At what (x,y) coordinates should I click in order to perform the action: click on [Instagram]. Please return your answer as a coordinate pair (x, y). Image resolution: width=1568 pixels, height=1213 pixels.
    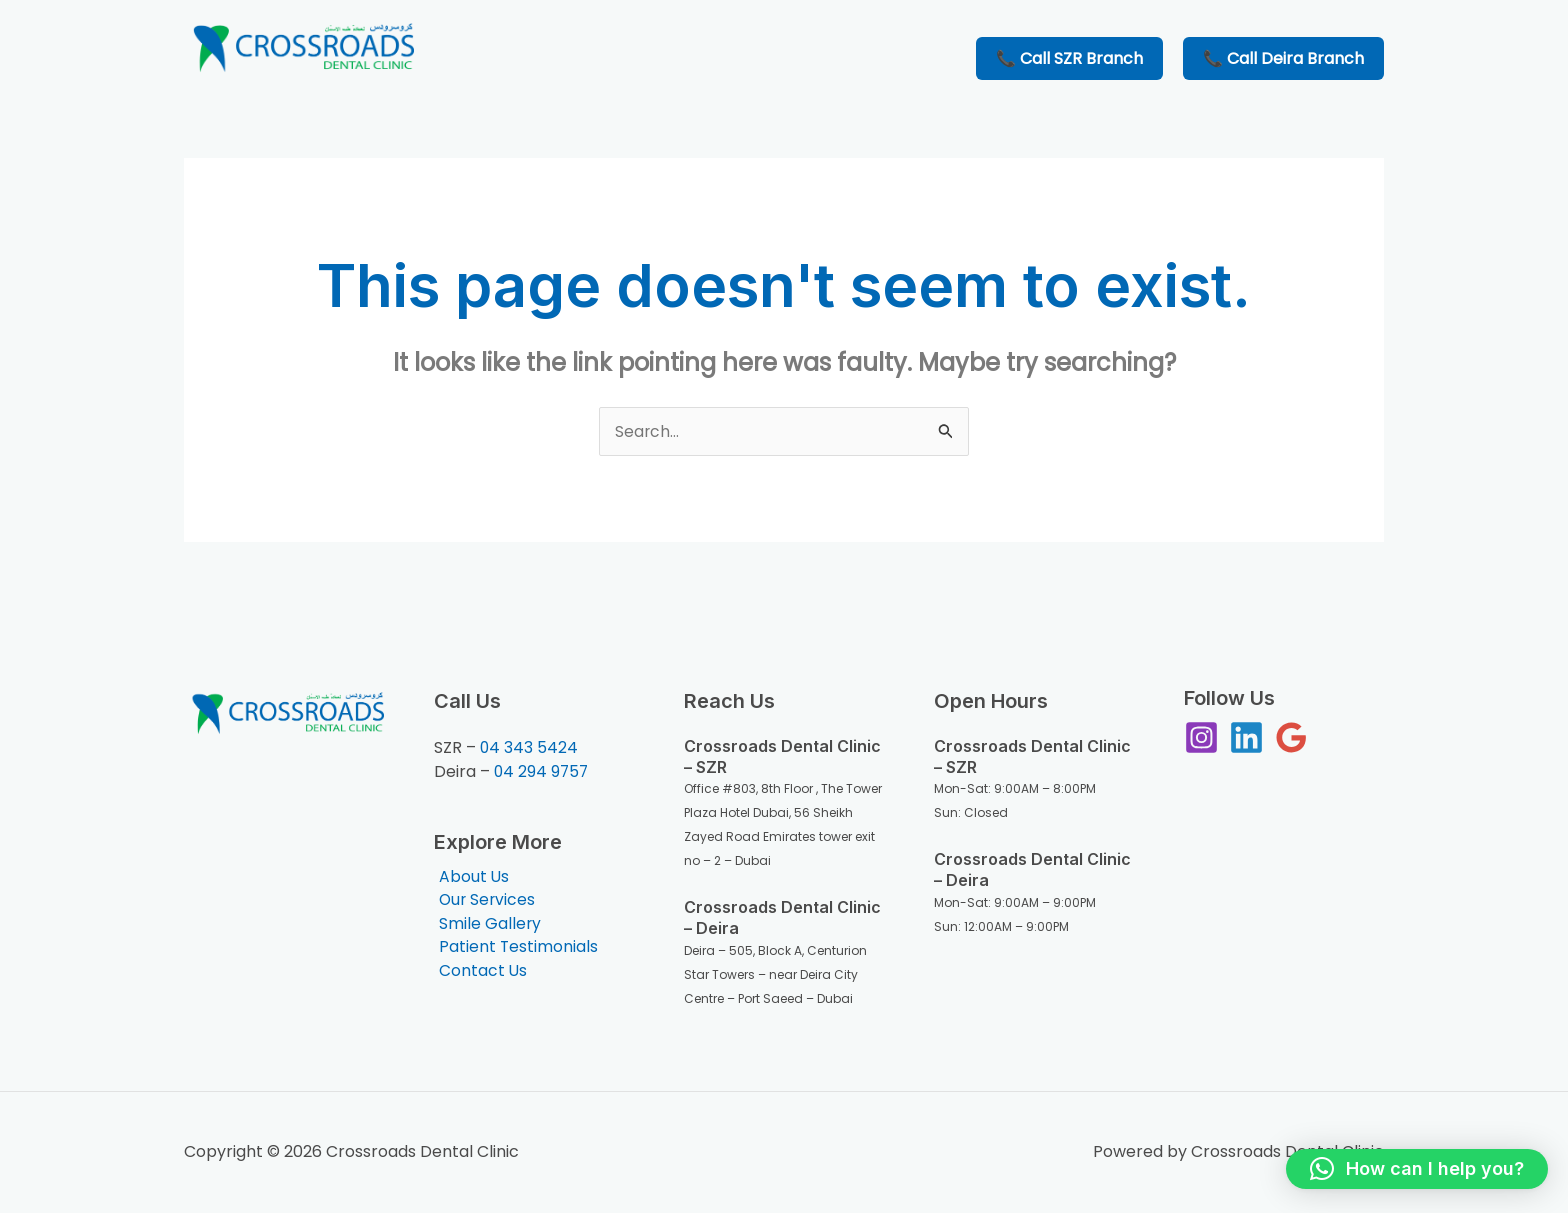
    Looking at the image, I should click on (1201, 737).